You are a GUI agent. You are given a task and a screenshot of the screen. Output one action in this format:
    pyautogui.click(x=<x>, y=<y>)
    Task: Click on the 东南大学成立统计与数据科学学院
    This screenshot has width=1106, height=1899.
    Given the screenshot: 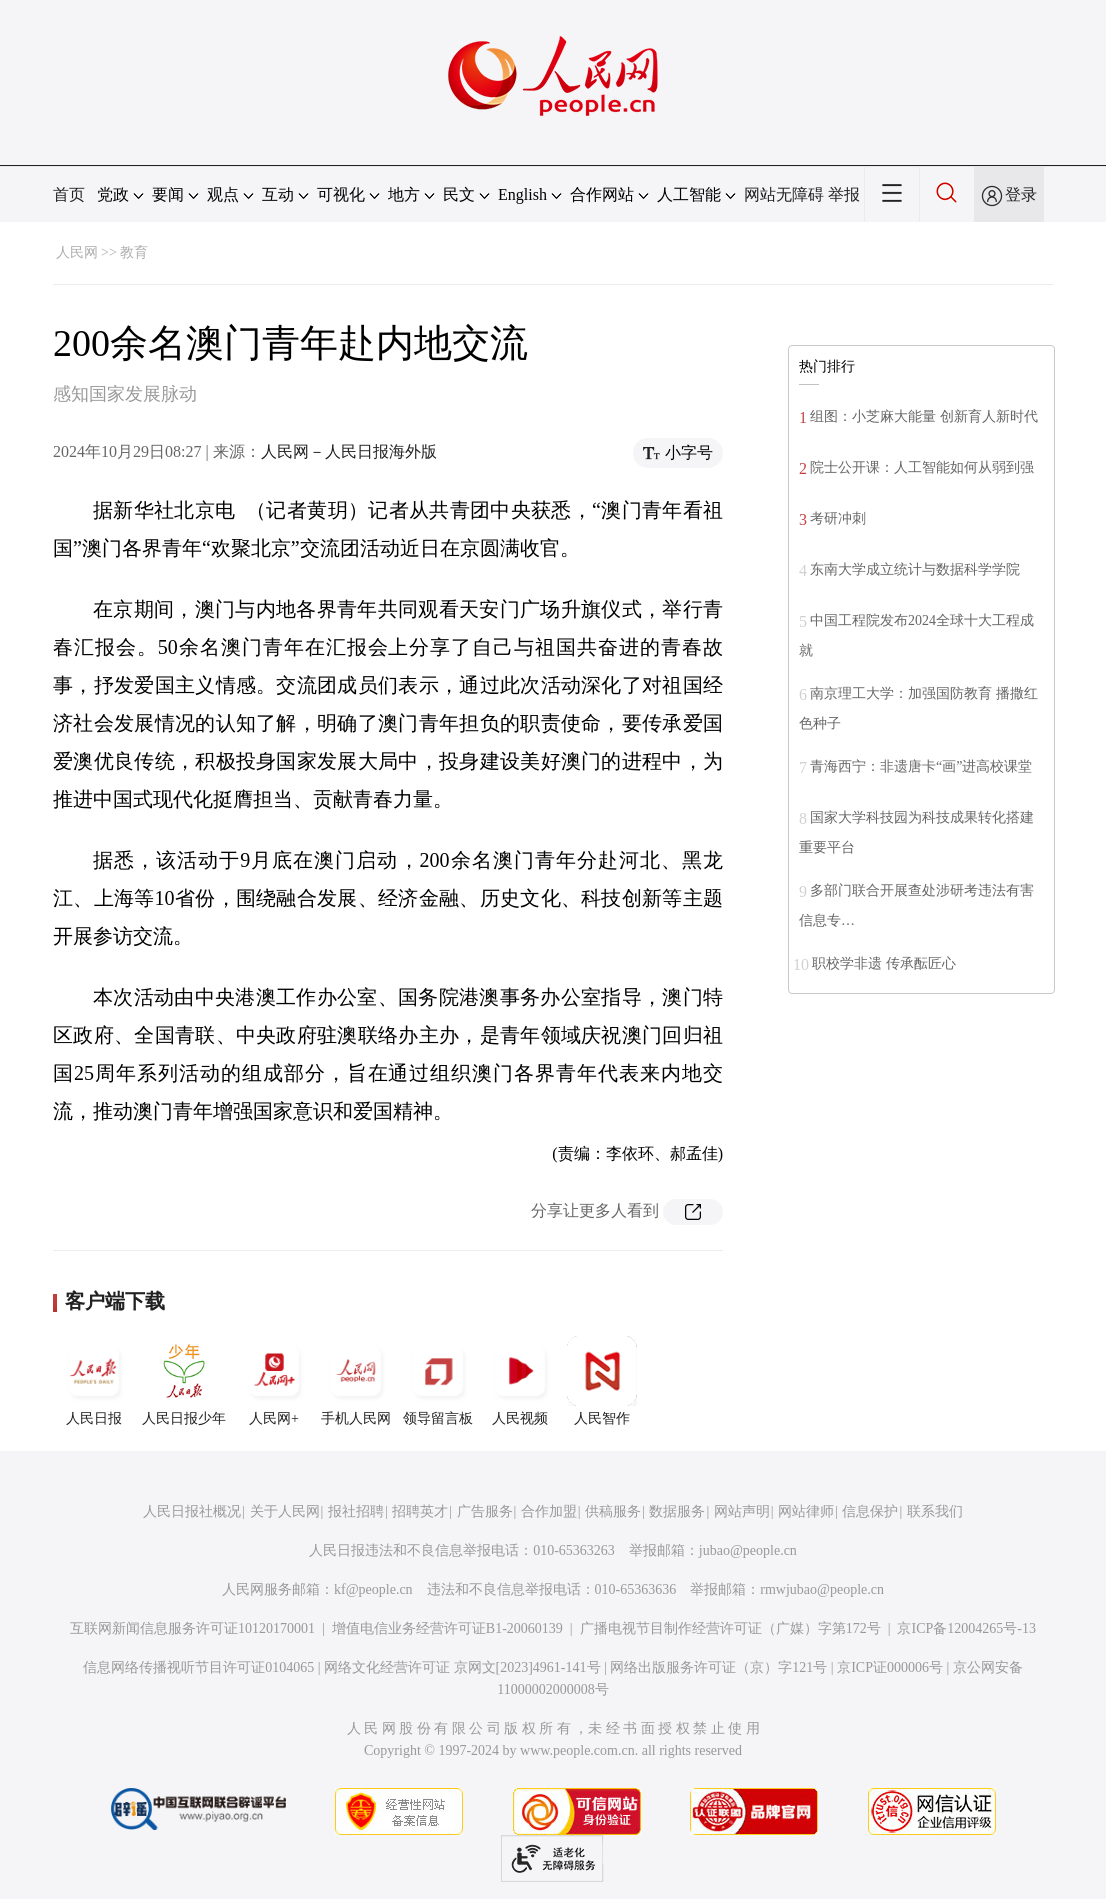 What is the action you would take?
    pyautogui.click(x=915, y=569)
    